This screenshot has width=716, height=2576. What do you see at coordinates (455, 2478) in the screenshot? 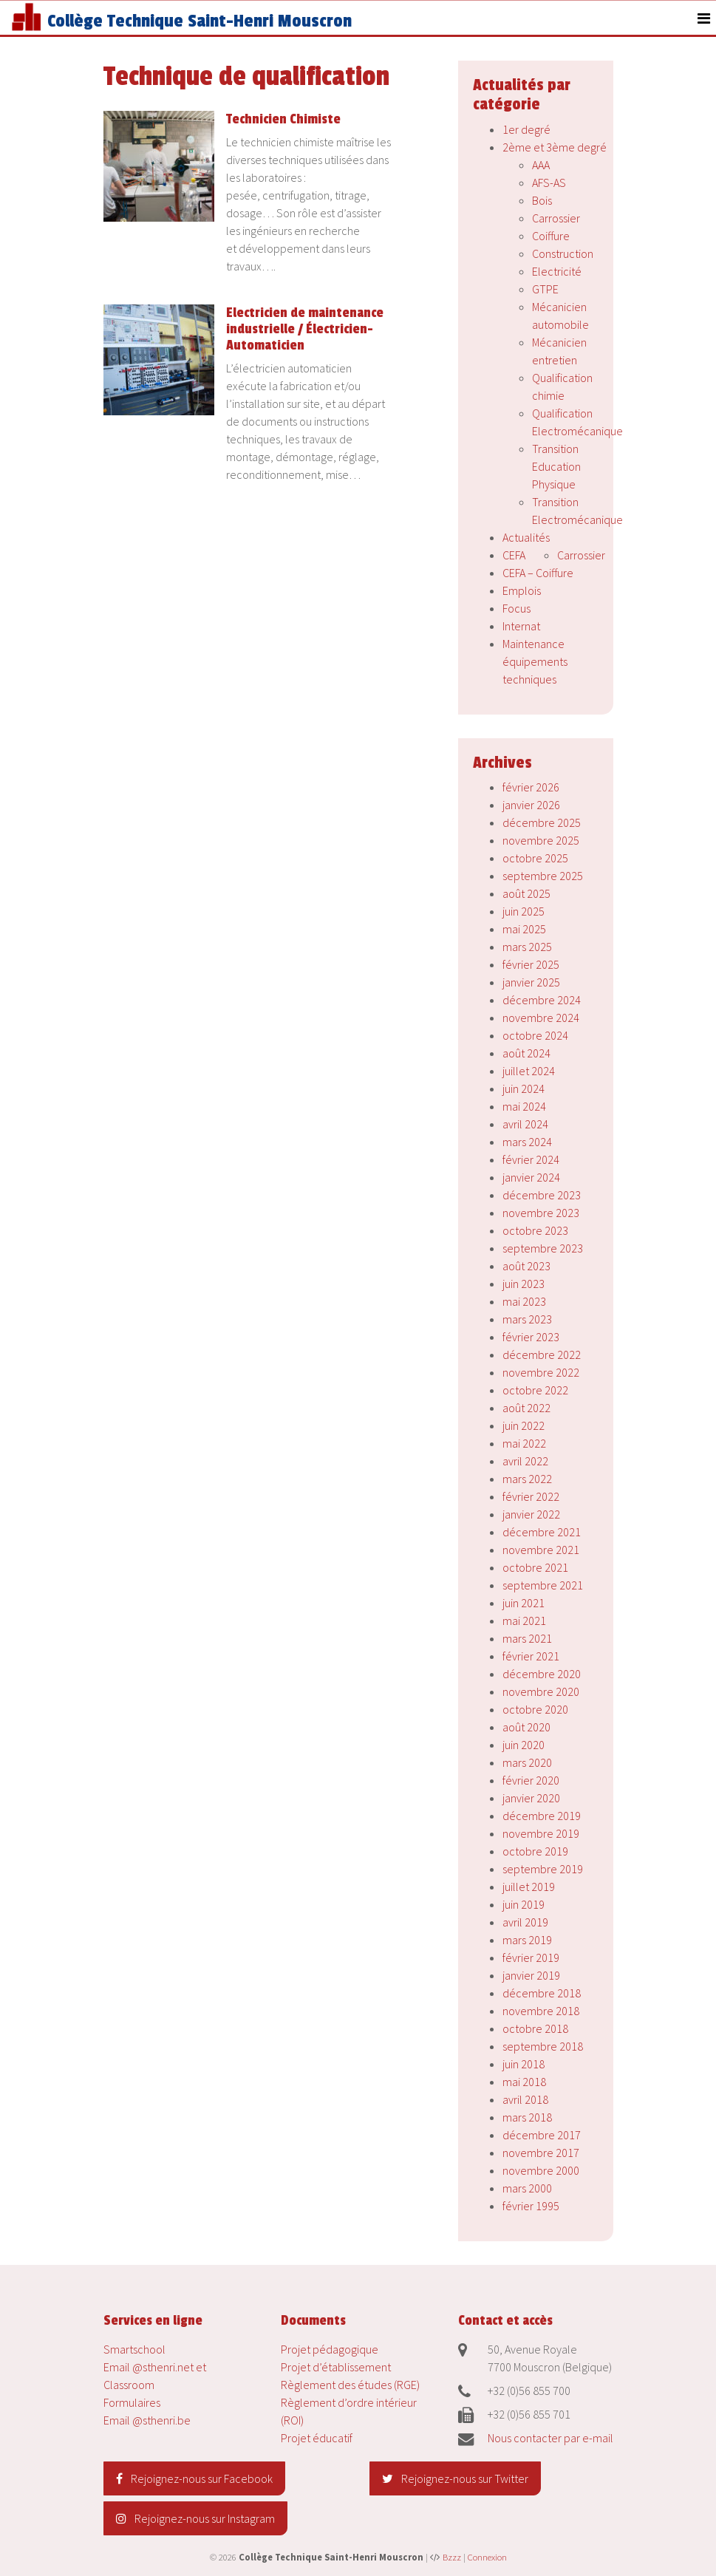
I see `Rejoignez-nous sur Twitter` at bounding box center [455, 2478].